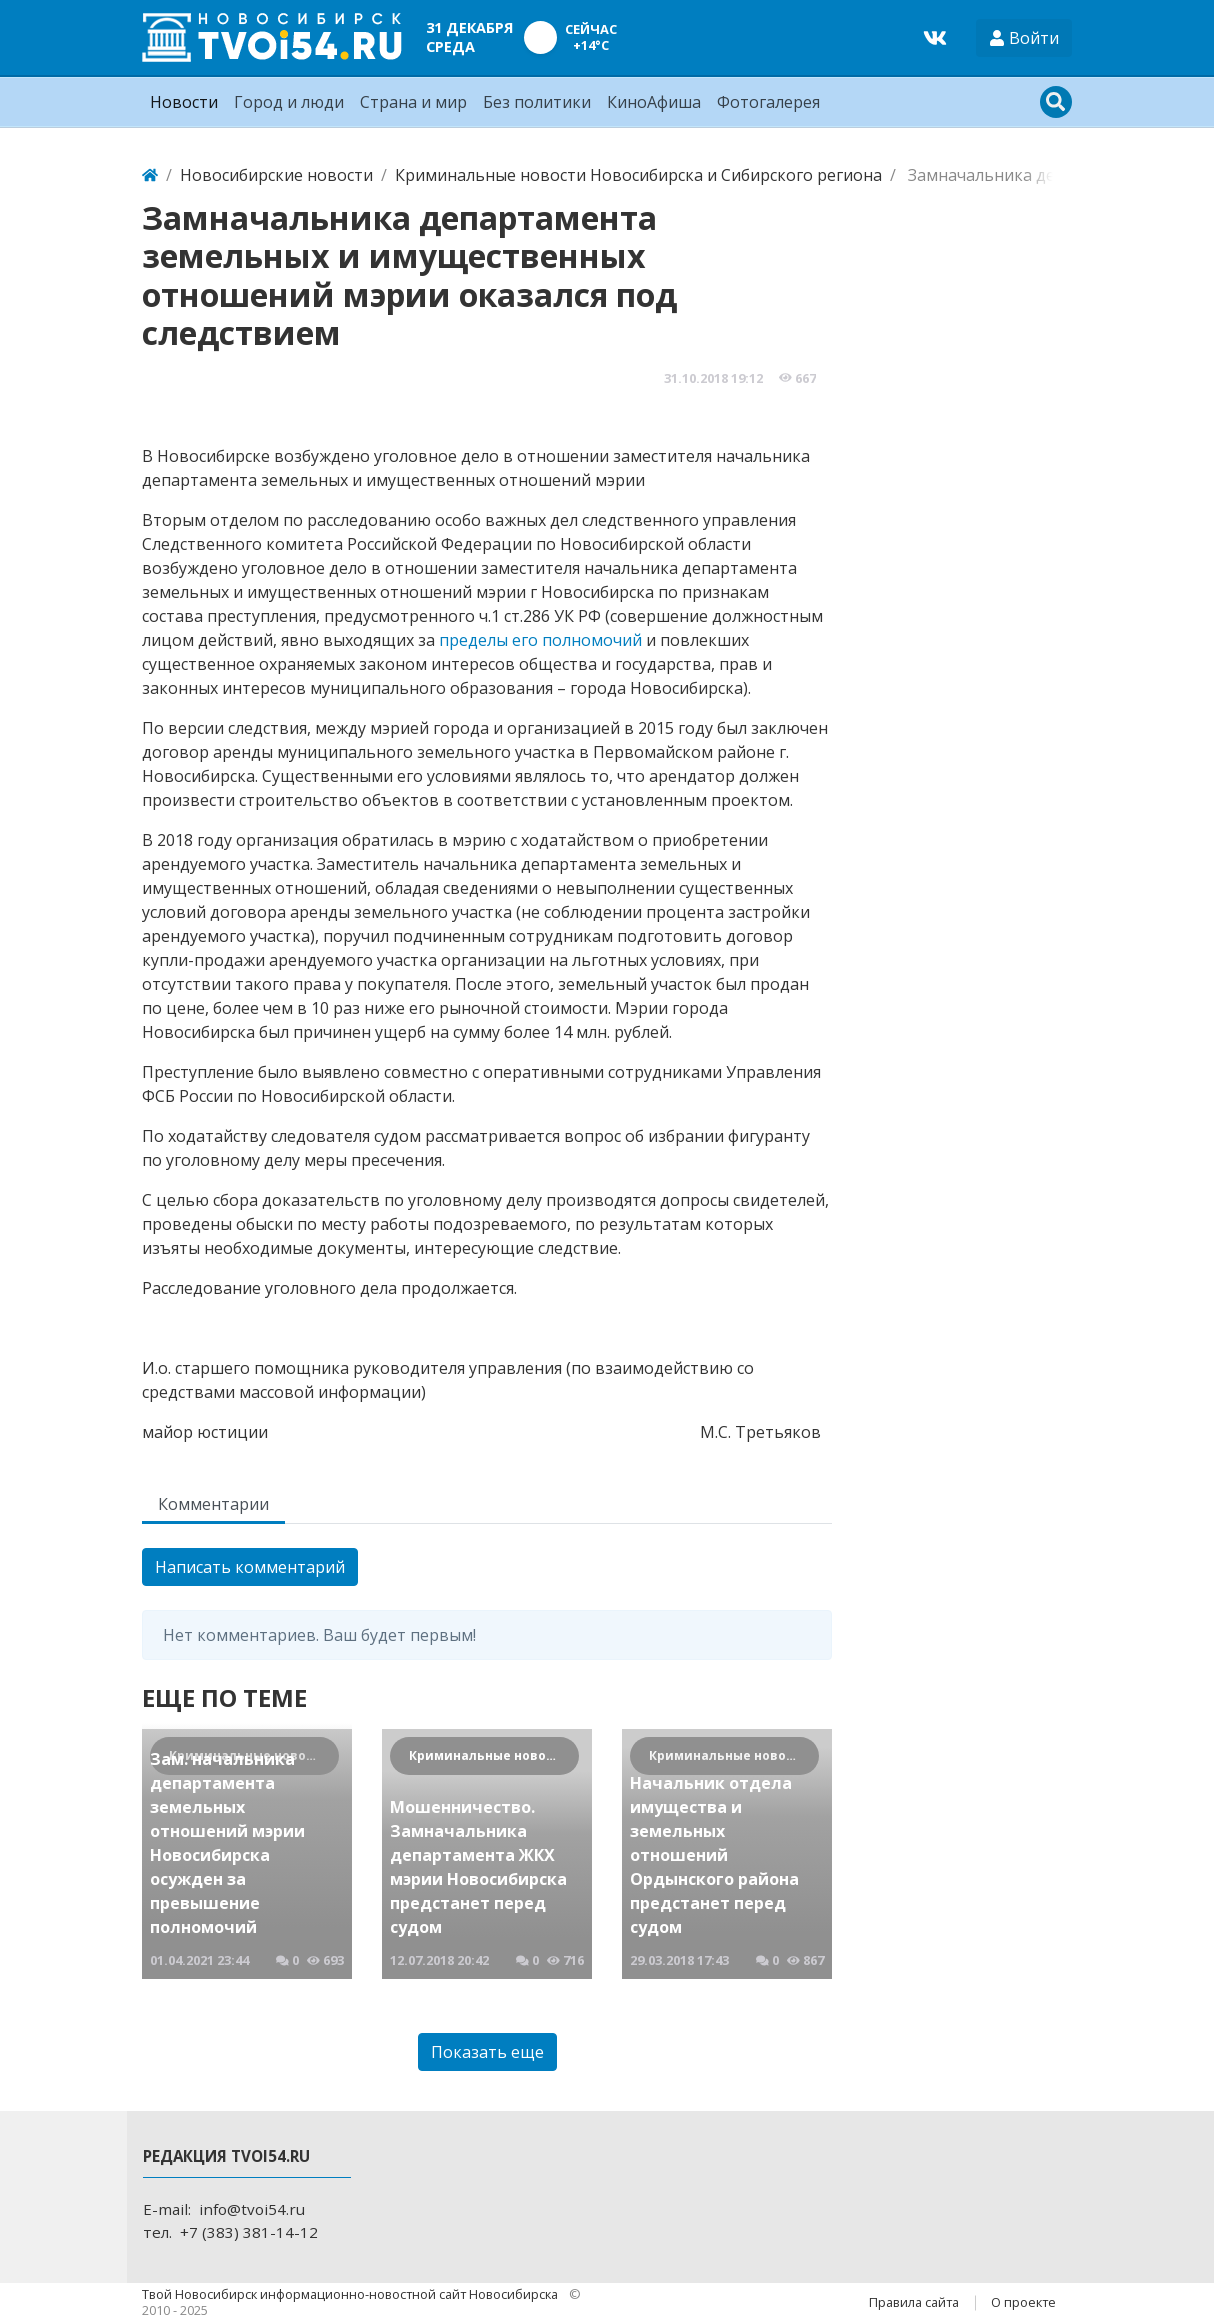 The image size is (1214, 2322). I want to click on пределы его полномочий, so click(540, 640).